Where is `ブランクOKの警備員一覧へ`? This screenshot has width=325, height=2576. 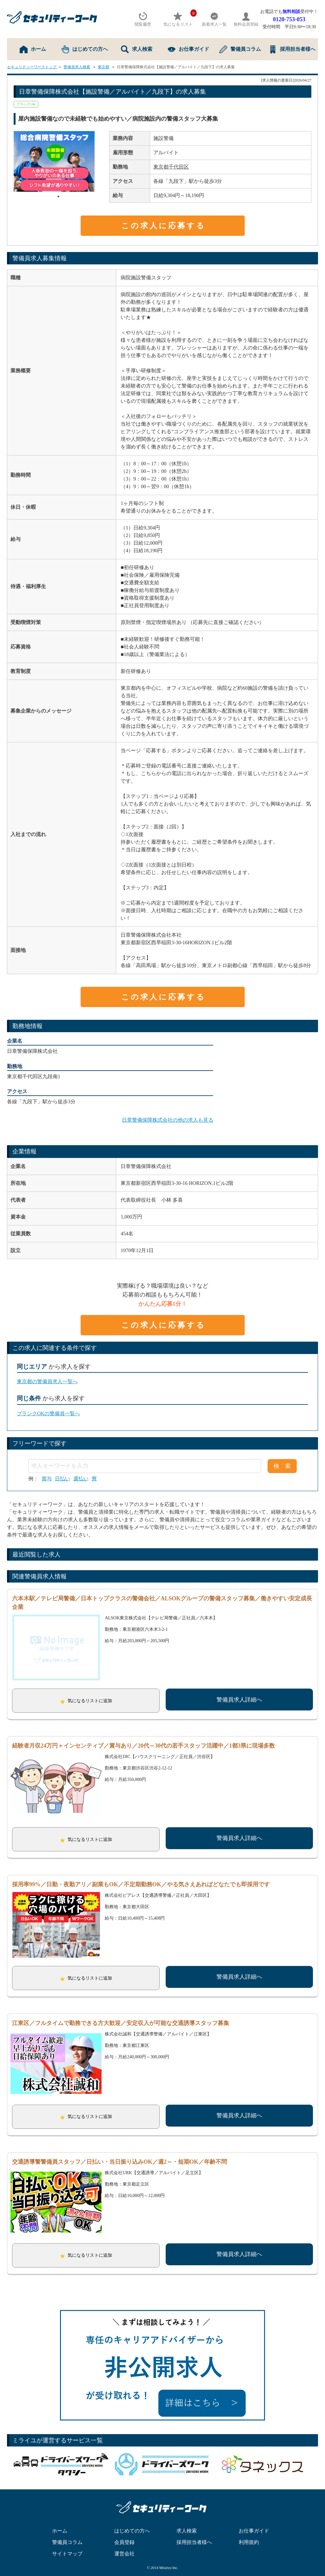 ブランクOKの警備員一覧へ is located at coordinates (48, 1413).